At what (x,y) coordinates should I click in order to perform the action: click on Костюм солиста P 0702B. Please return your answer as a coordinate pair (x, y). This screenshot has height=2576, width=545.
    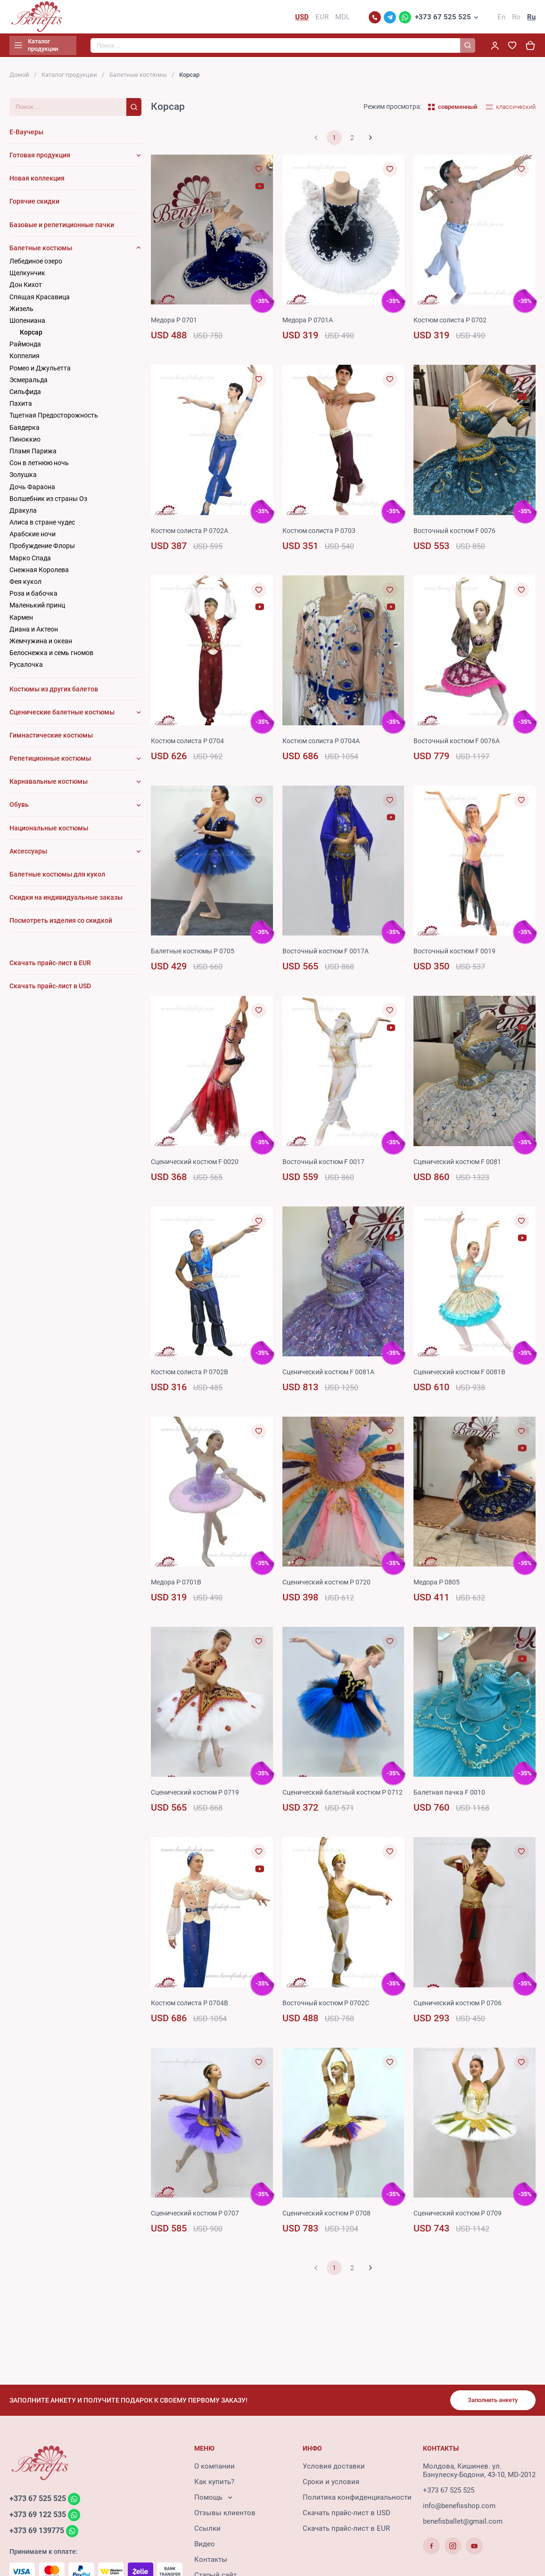
    Looking at the image, I should click on (192, 1375).